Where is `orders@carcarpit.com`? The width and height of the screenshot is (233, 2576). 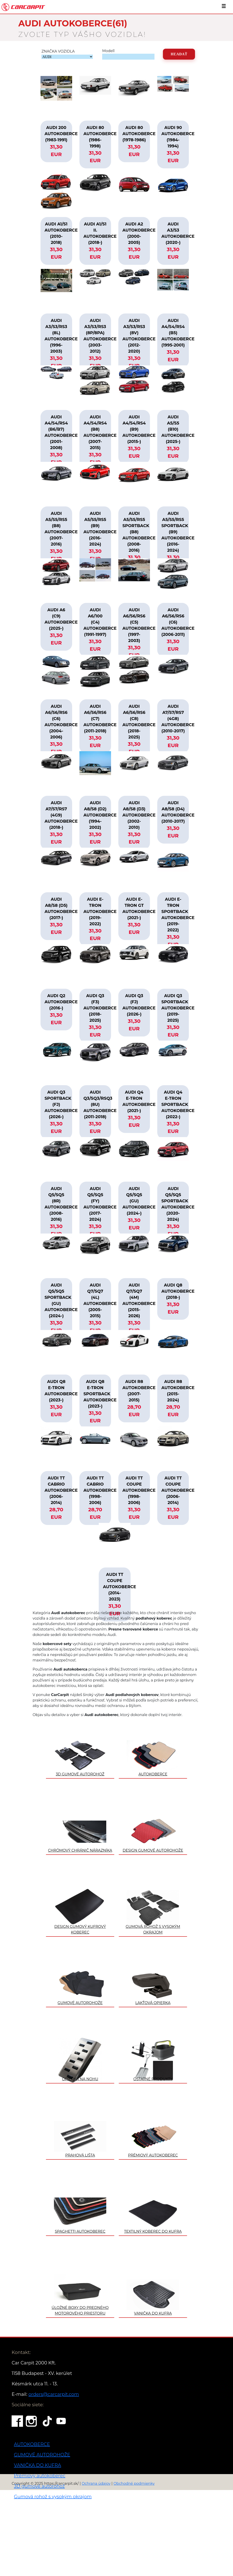
orders@carcarpit.com is located at coordinates (53, 2394).